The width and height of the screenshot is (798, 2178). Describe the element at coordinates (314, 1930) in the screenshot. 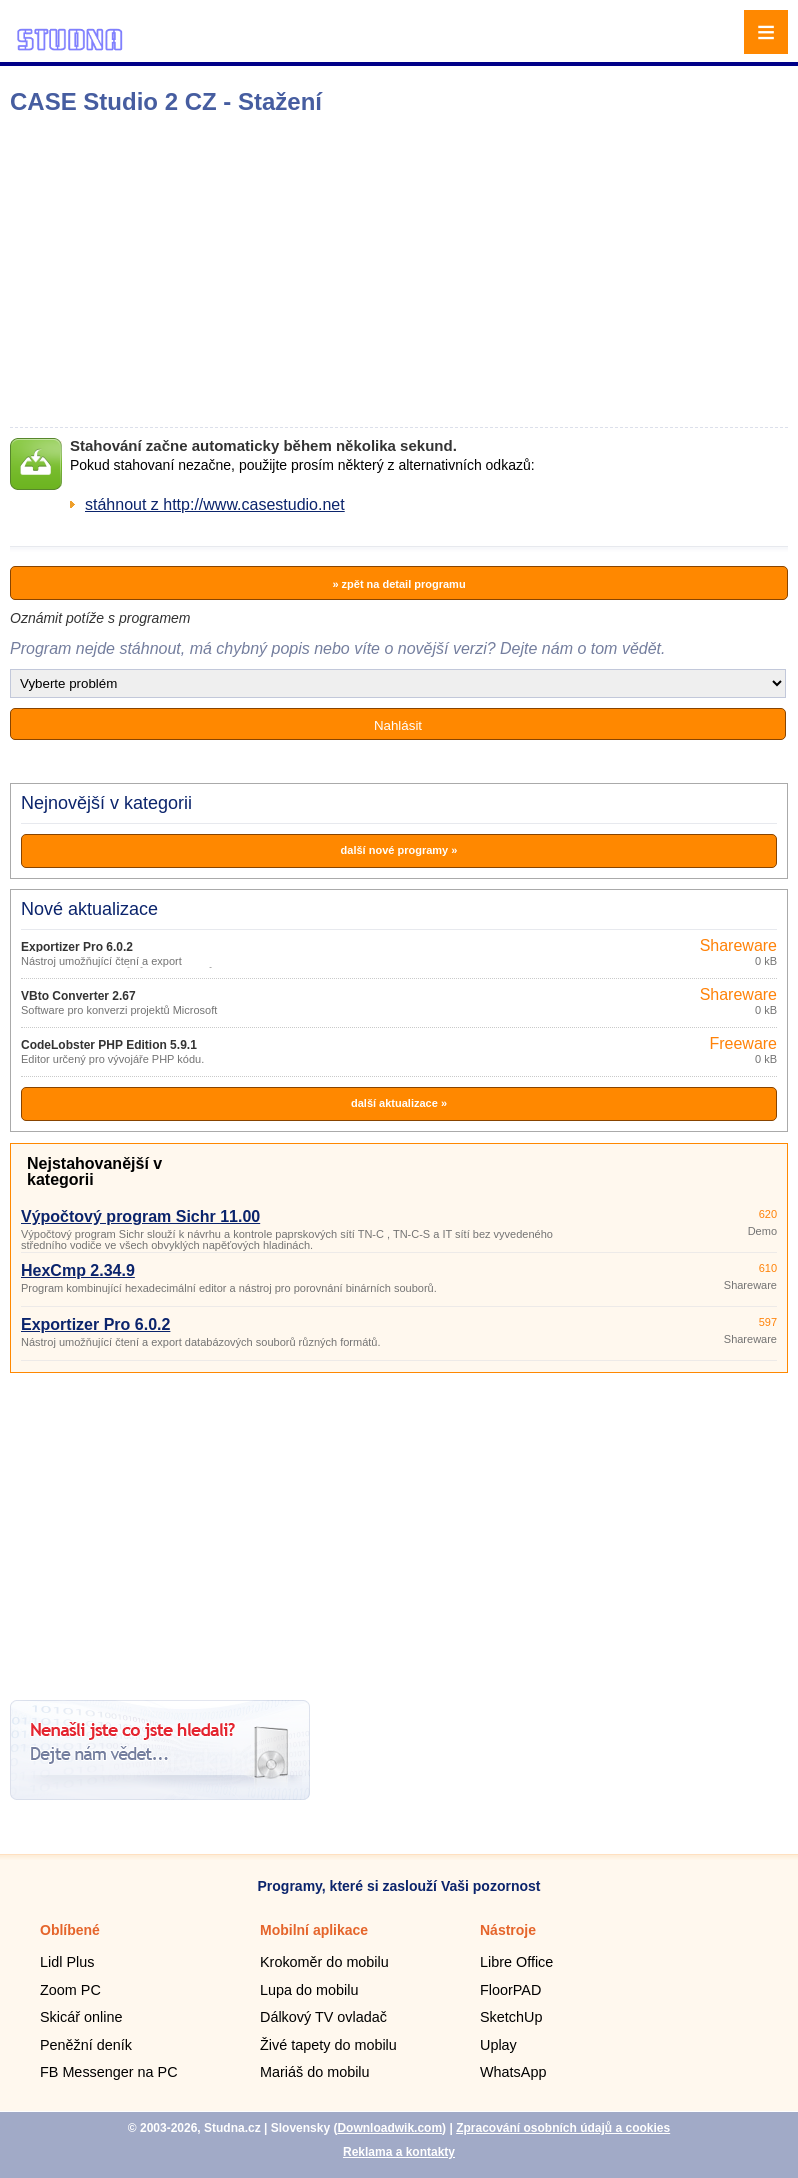

I see `Mobilní aplikace` at that location.